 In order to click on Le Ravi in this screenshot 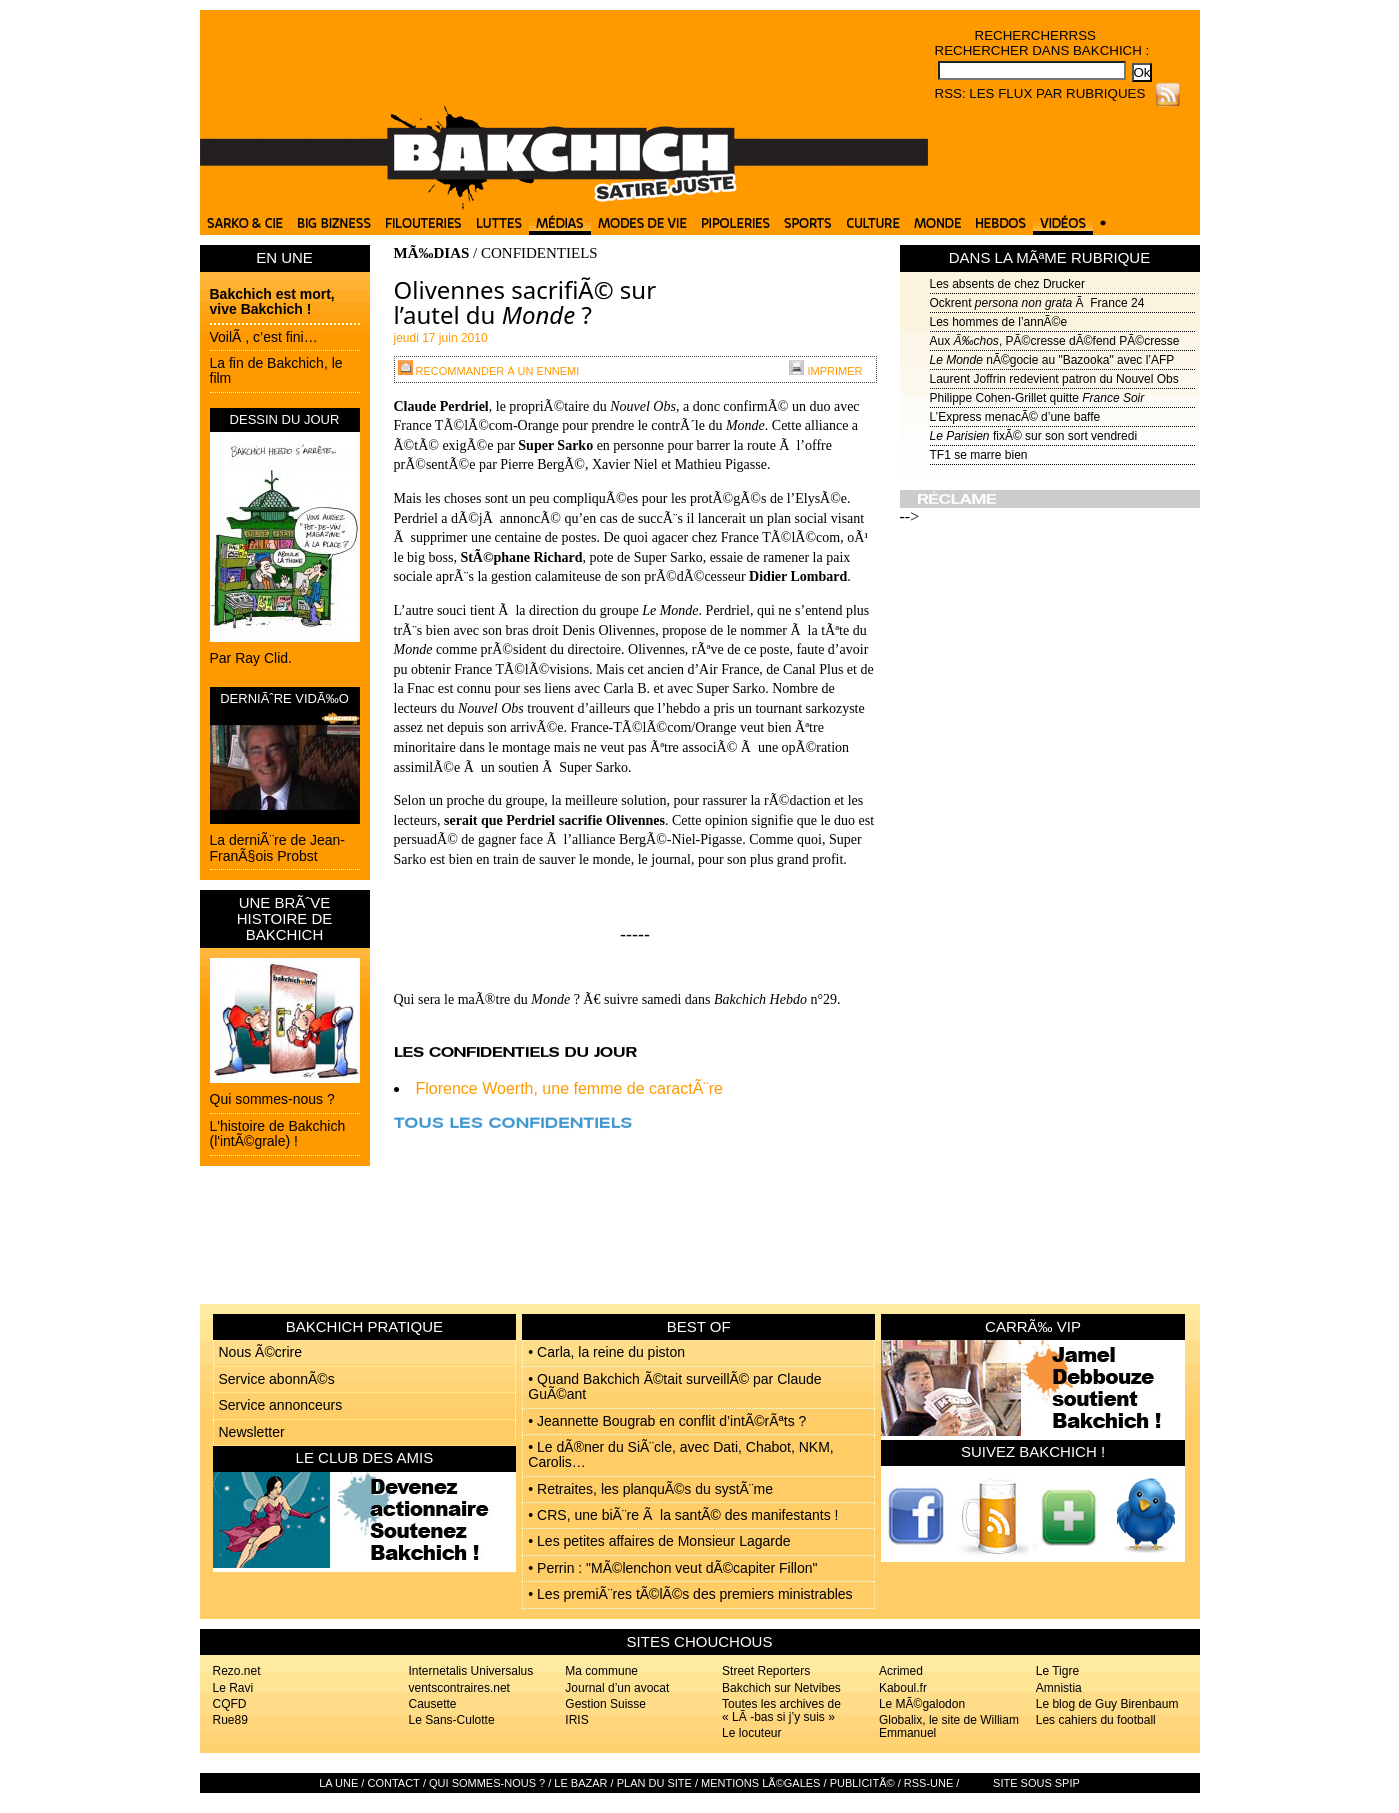, I will do `click(233, 1688)`.